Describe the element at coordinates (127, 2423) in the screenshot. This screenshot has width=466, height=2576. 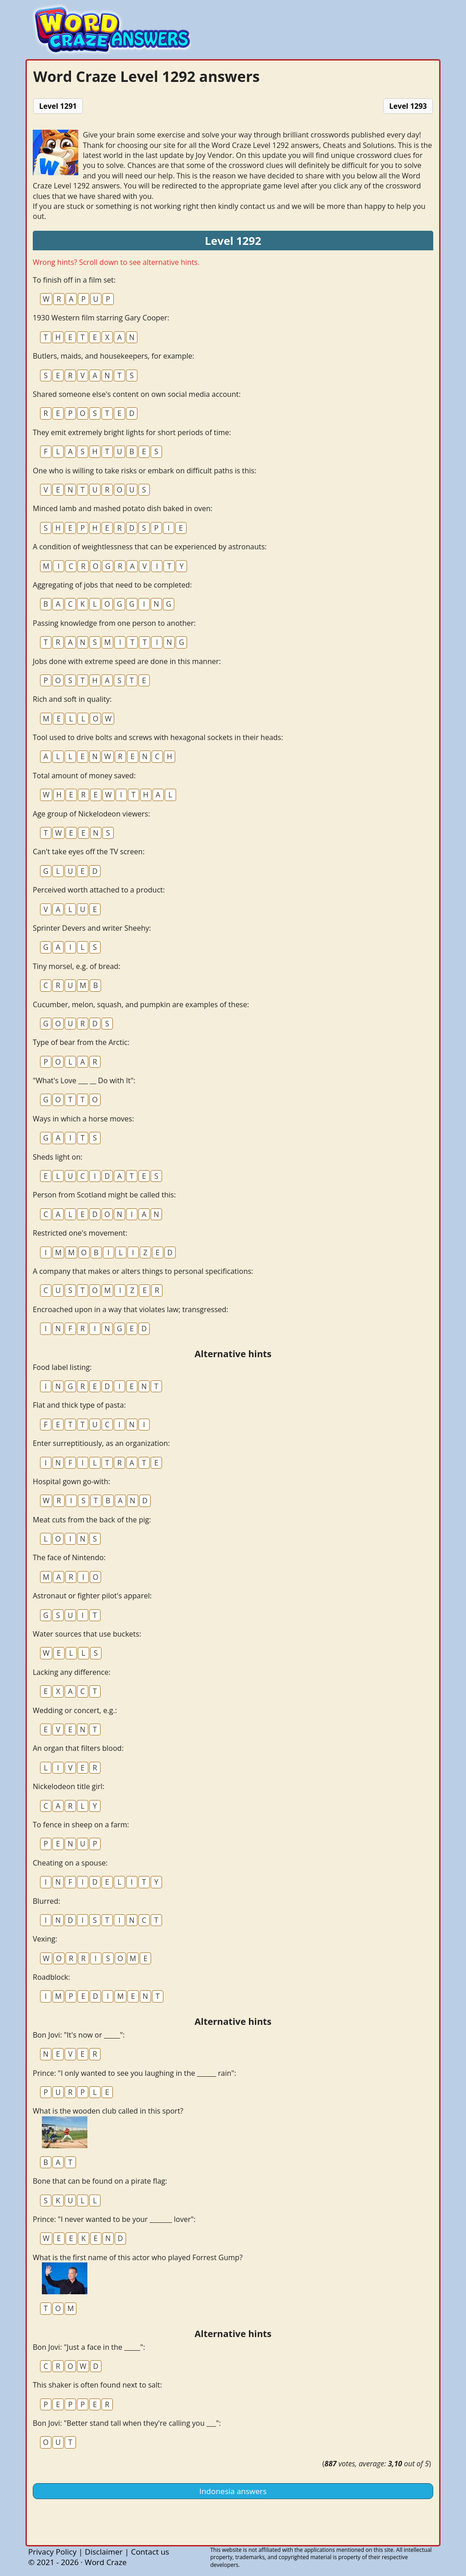
I see `Bon Jovi: "Better stand tall when they're calling you ___":` at that location.